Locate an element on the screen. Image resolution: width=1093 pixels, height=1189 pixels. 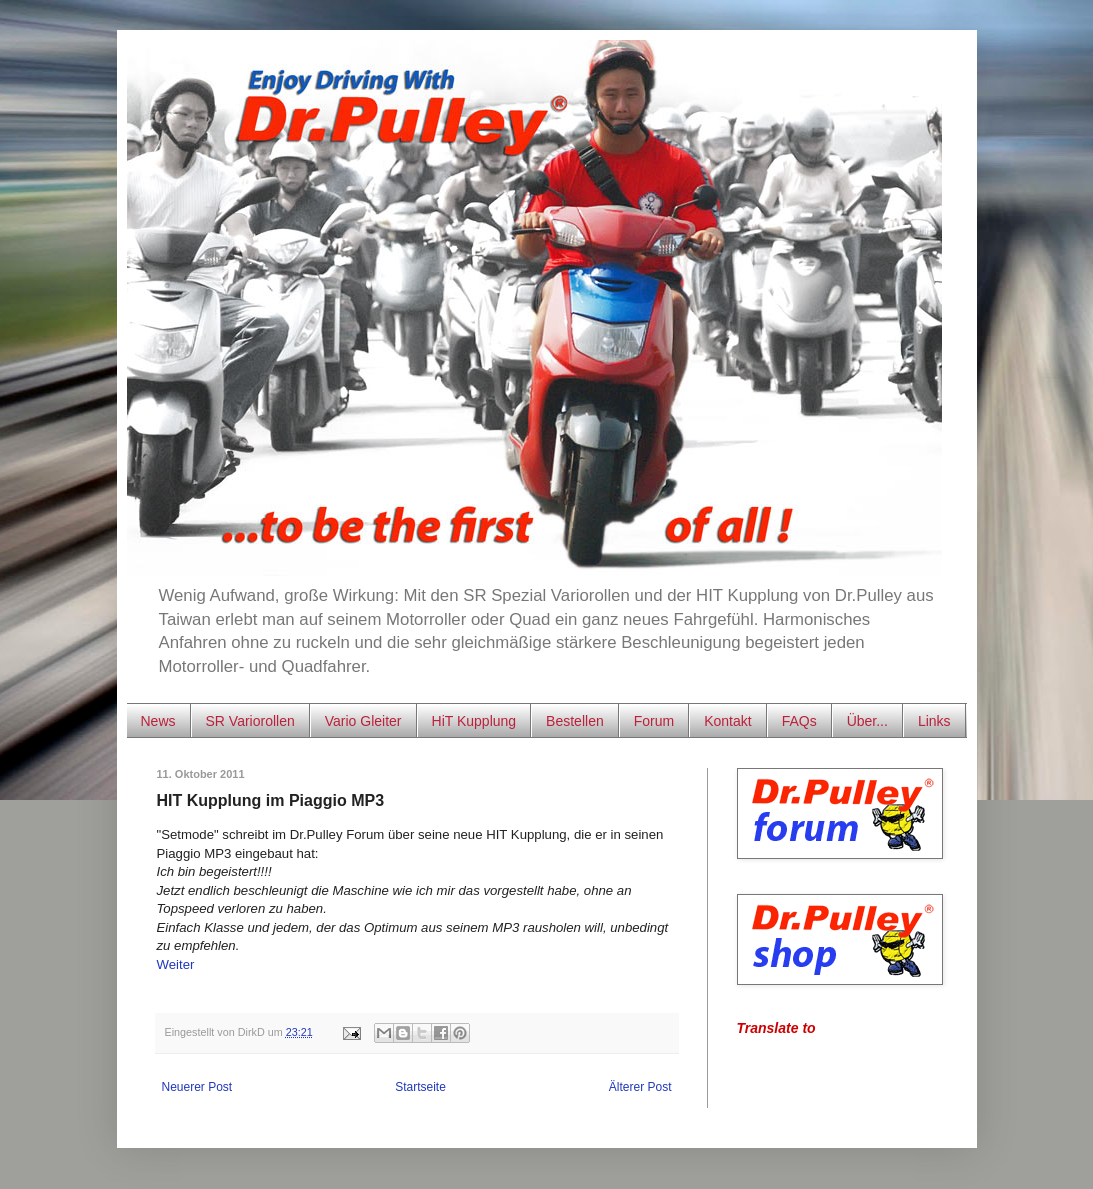
Vario Gleiter is located at coordinates (363, 721).